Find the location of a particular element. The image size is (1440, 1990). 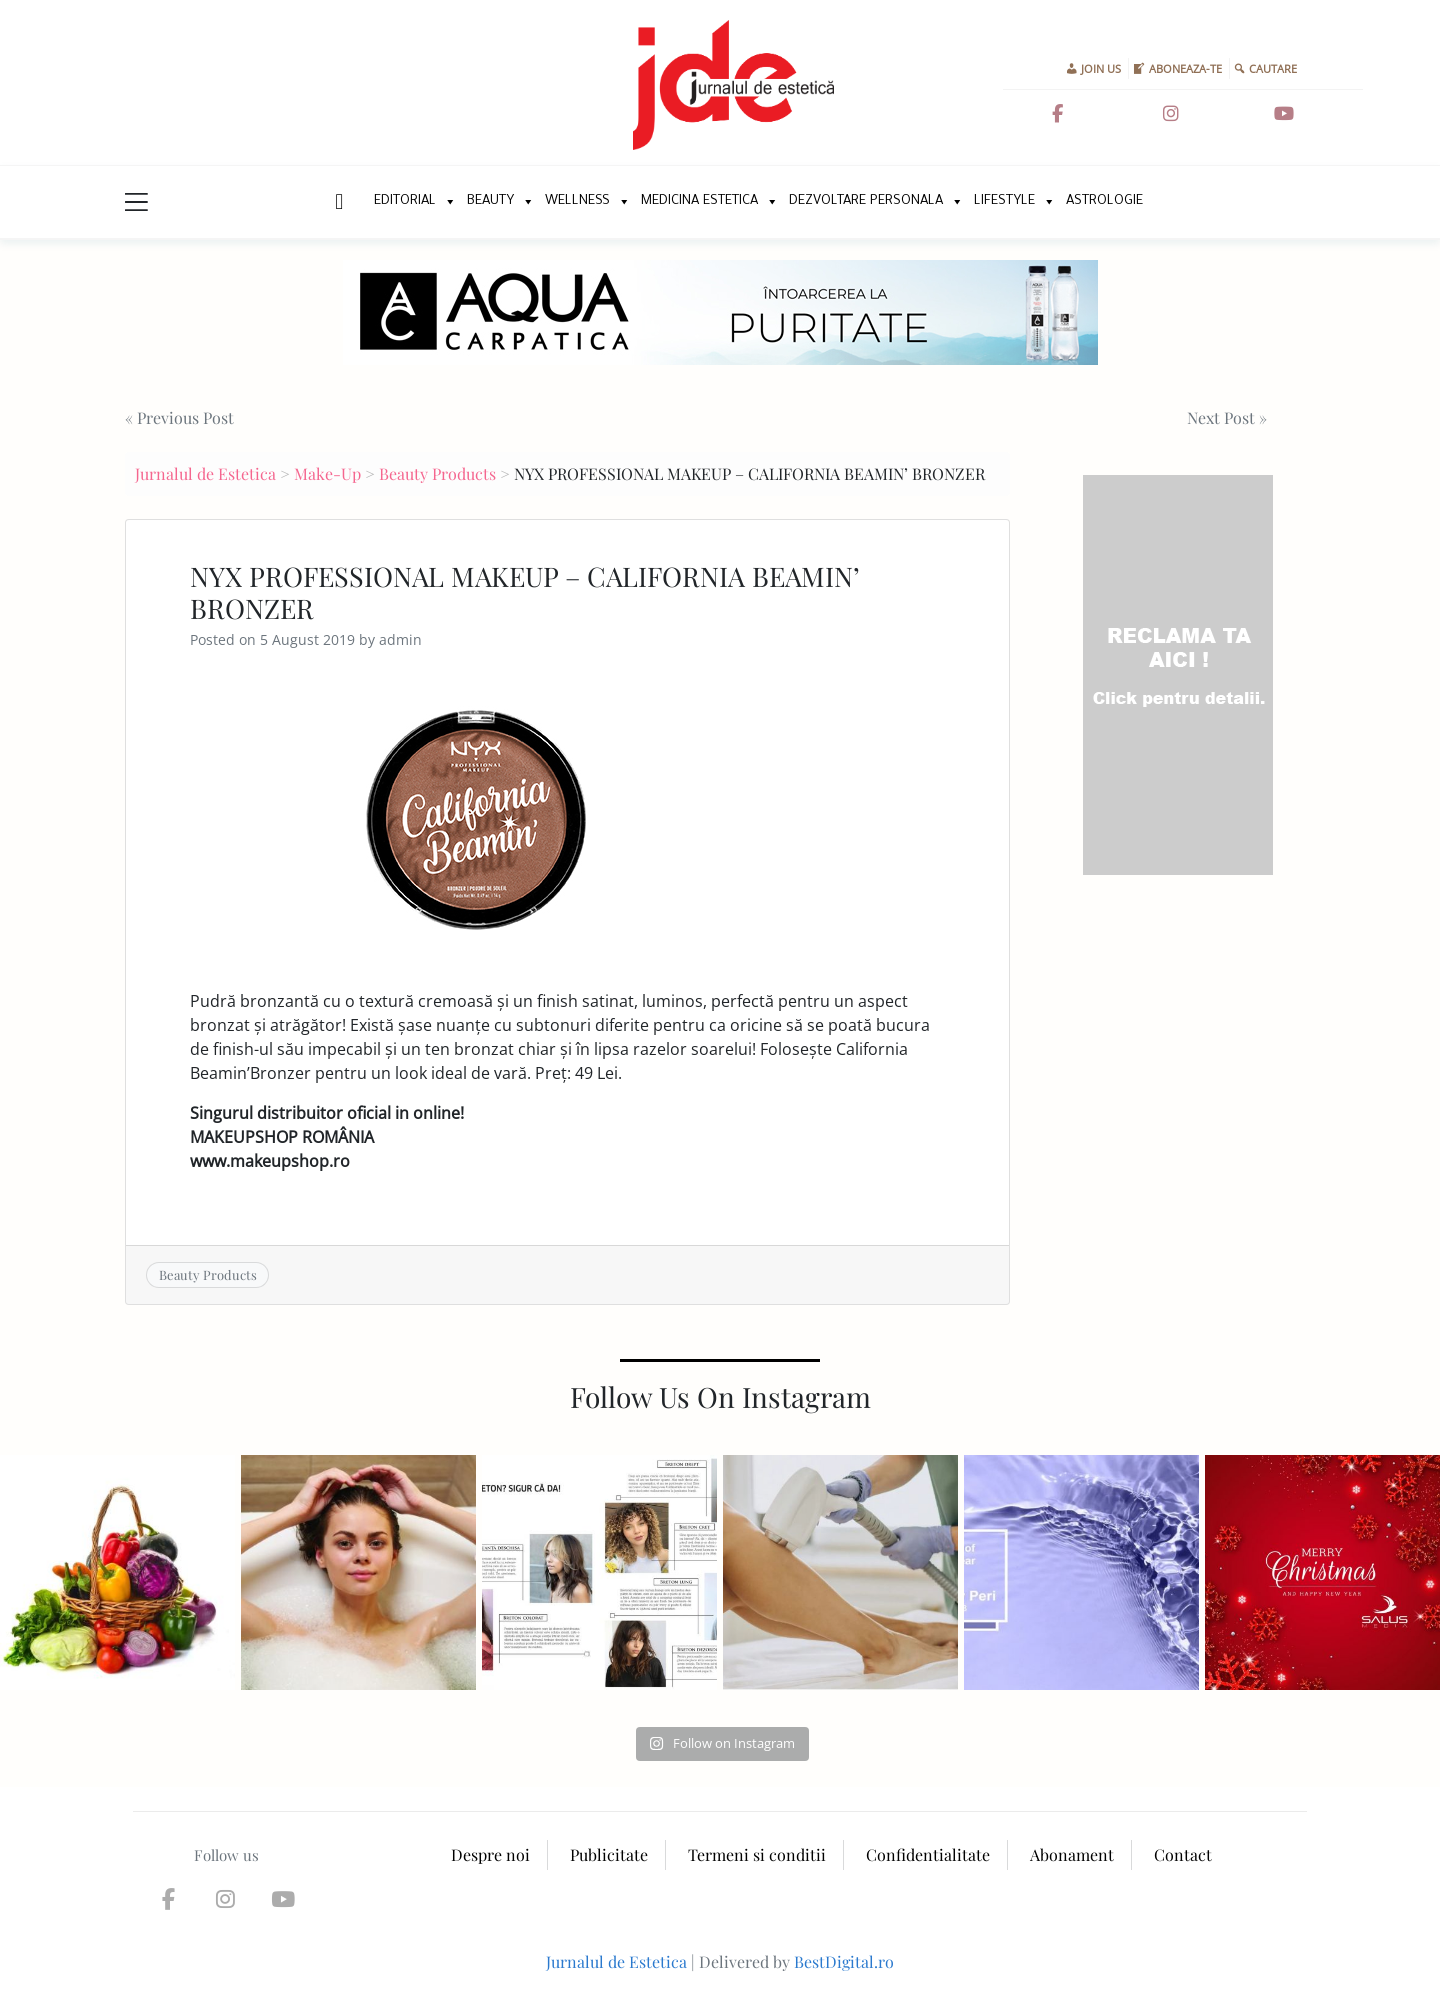

Medicina Estetica is located at coordinates (699, 201).